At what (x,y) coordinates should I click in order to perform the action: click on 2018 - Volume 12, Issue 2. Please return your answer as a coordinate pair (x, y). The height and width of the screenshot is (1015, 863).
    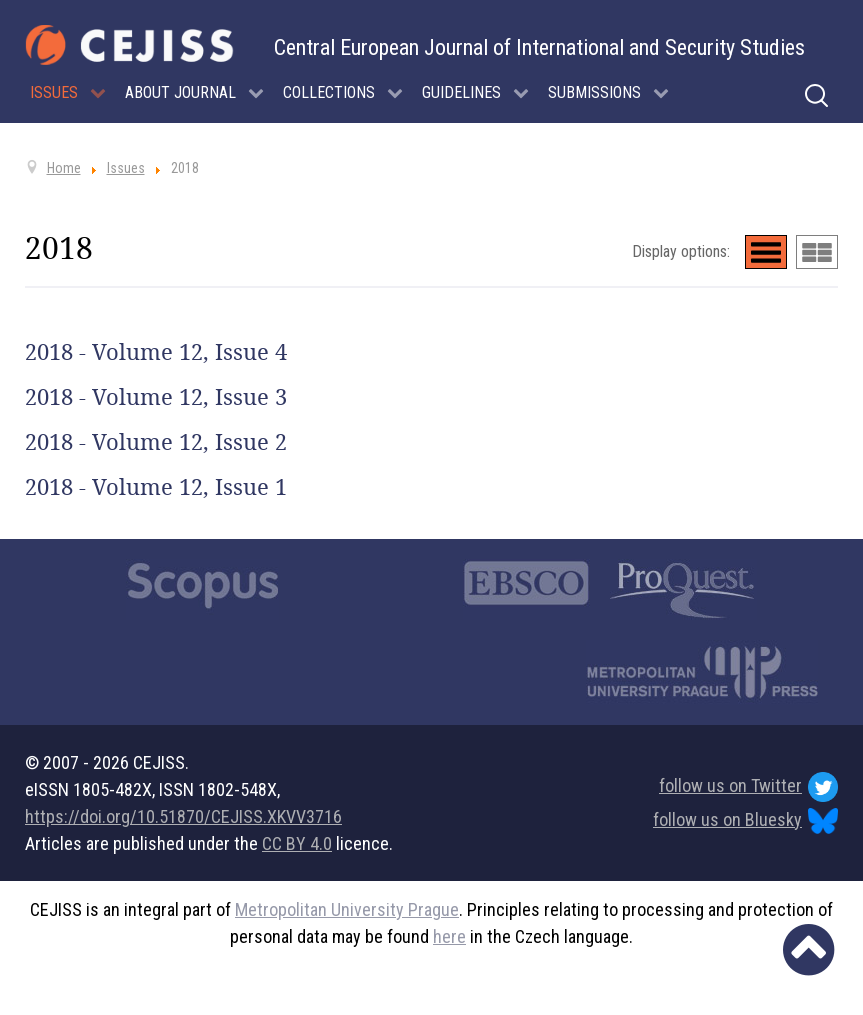
    Looking at the image, I should click on (156, 442).